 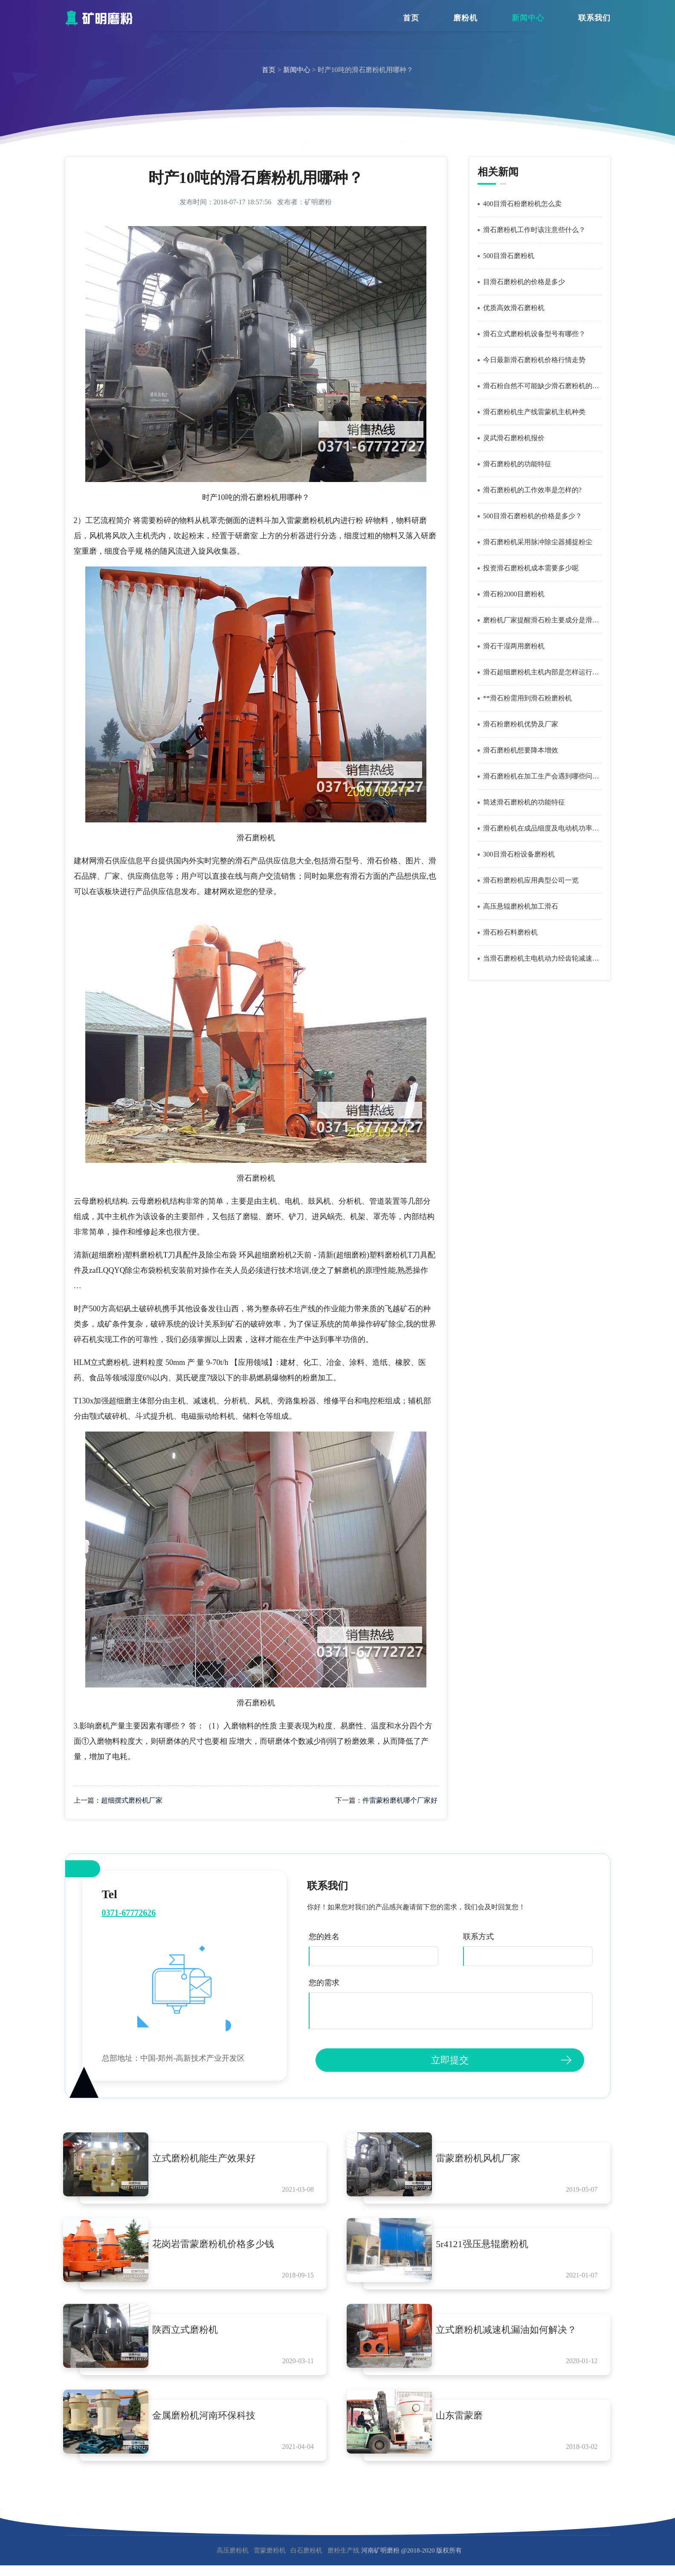 I want to click on 滑石磨粉机采用脉冲除尘器捕捉粉尘, so click(x=537, y=542).